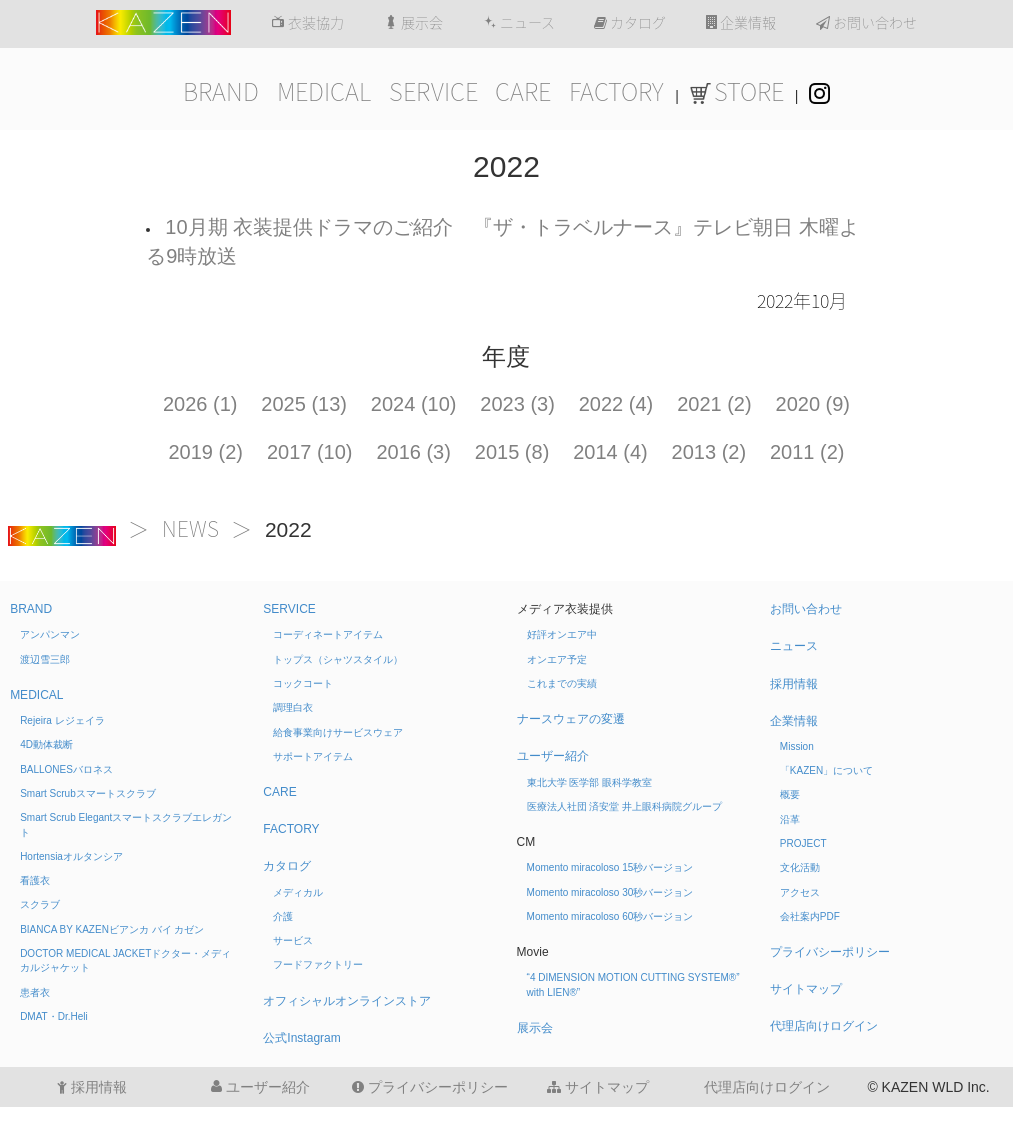  What do you see at coordinates (303, 683) in the screenshot?
I see `コックコート` at bounding box center [303, 683].